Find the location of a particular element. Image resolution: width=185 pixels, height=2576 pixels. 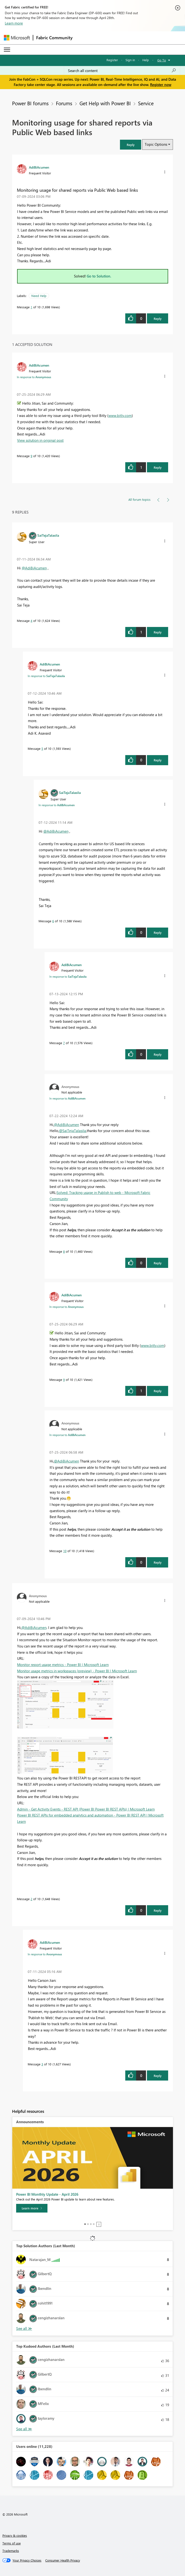

Go To [button] is located at coordinates (161, 60).